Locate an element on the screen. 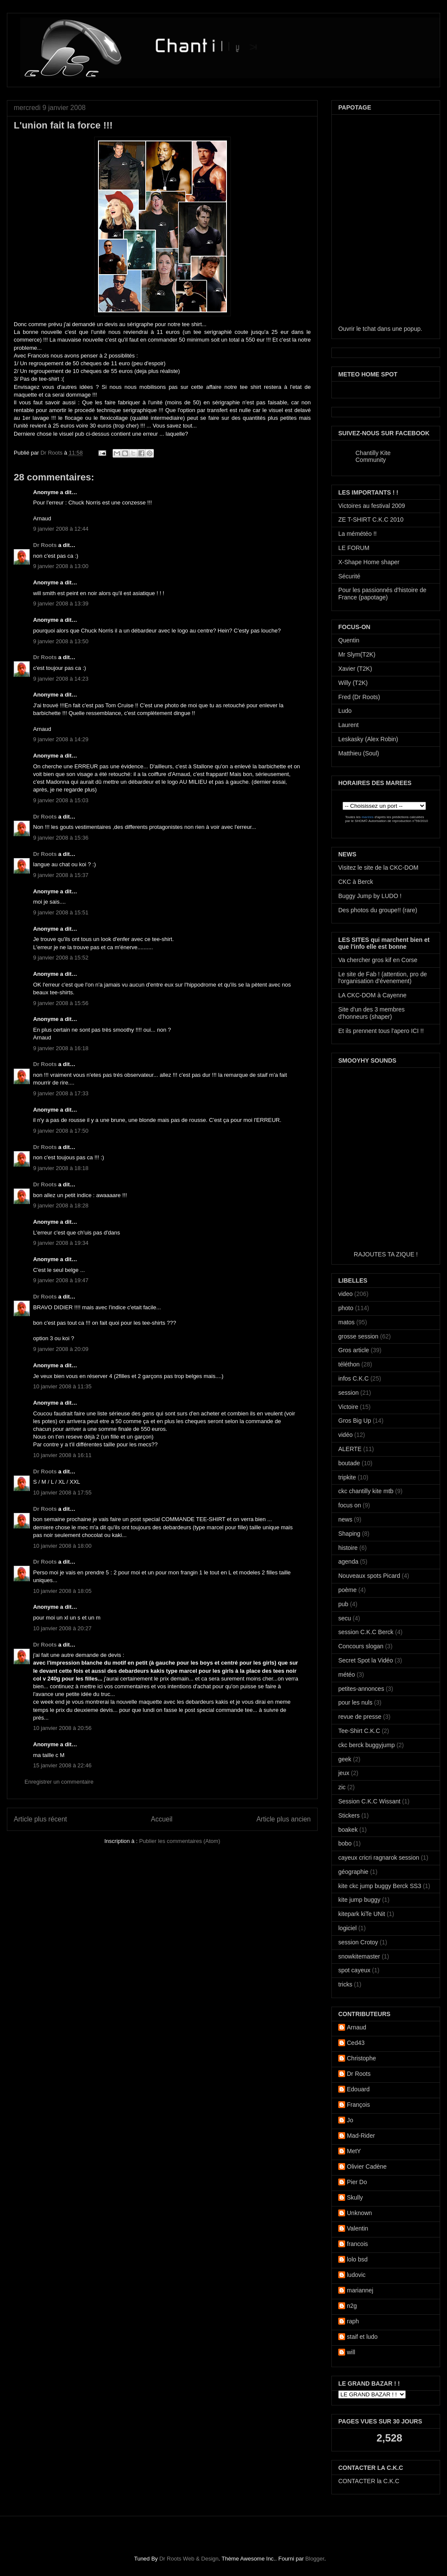  Concours slogan is located at coordinates (360, 1646).